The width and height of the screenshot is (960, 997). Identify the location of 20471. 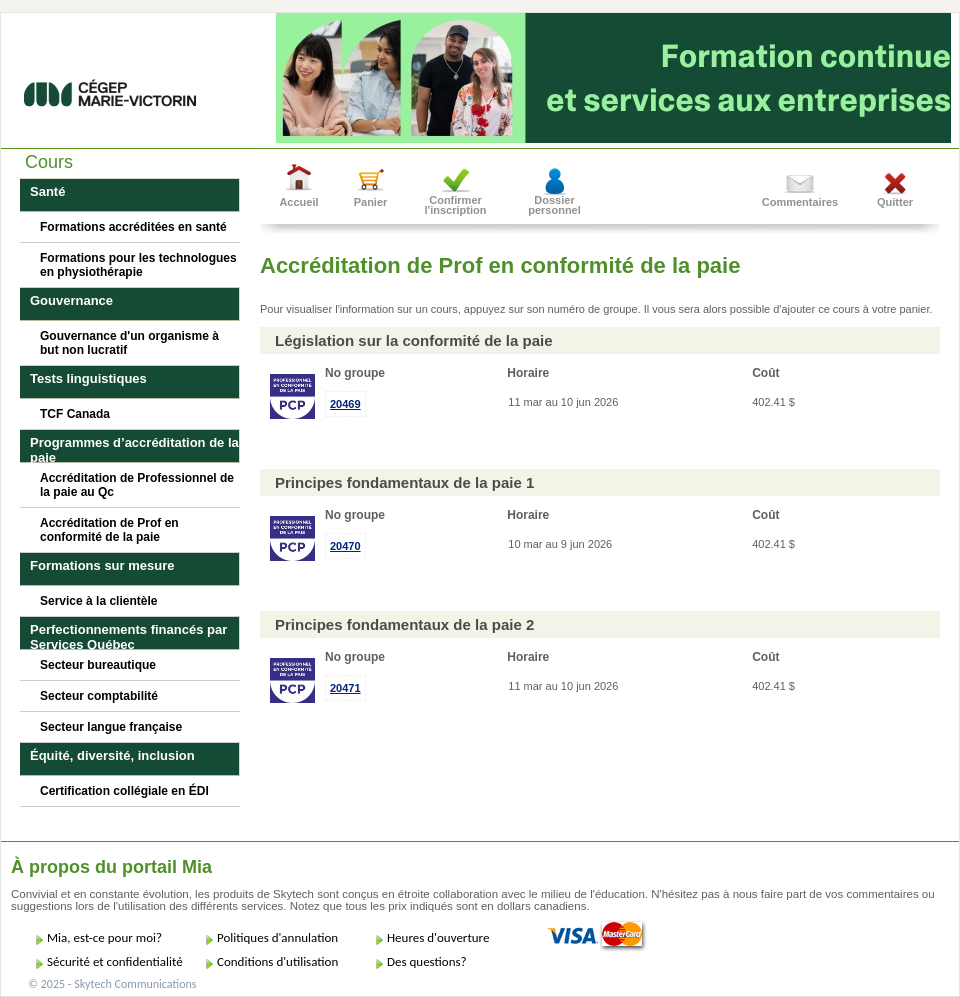
(345, 688).